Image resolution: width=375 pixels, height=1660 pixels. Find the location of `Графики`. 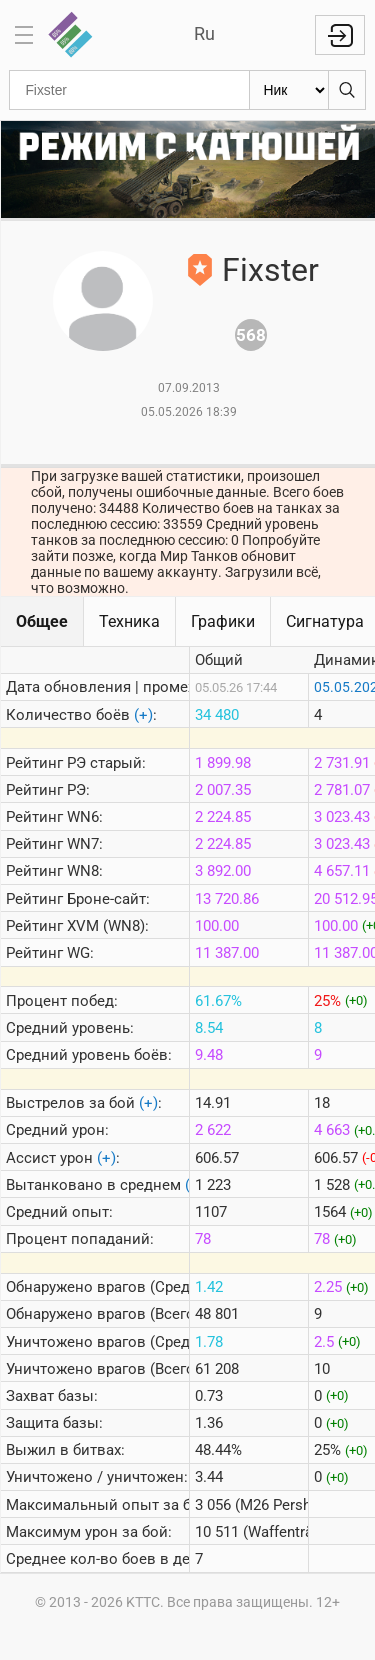

Графики is located at coordinates (223, 621).